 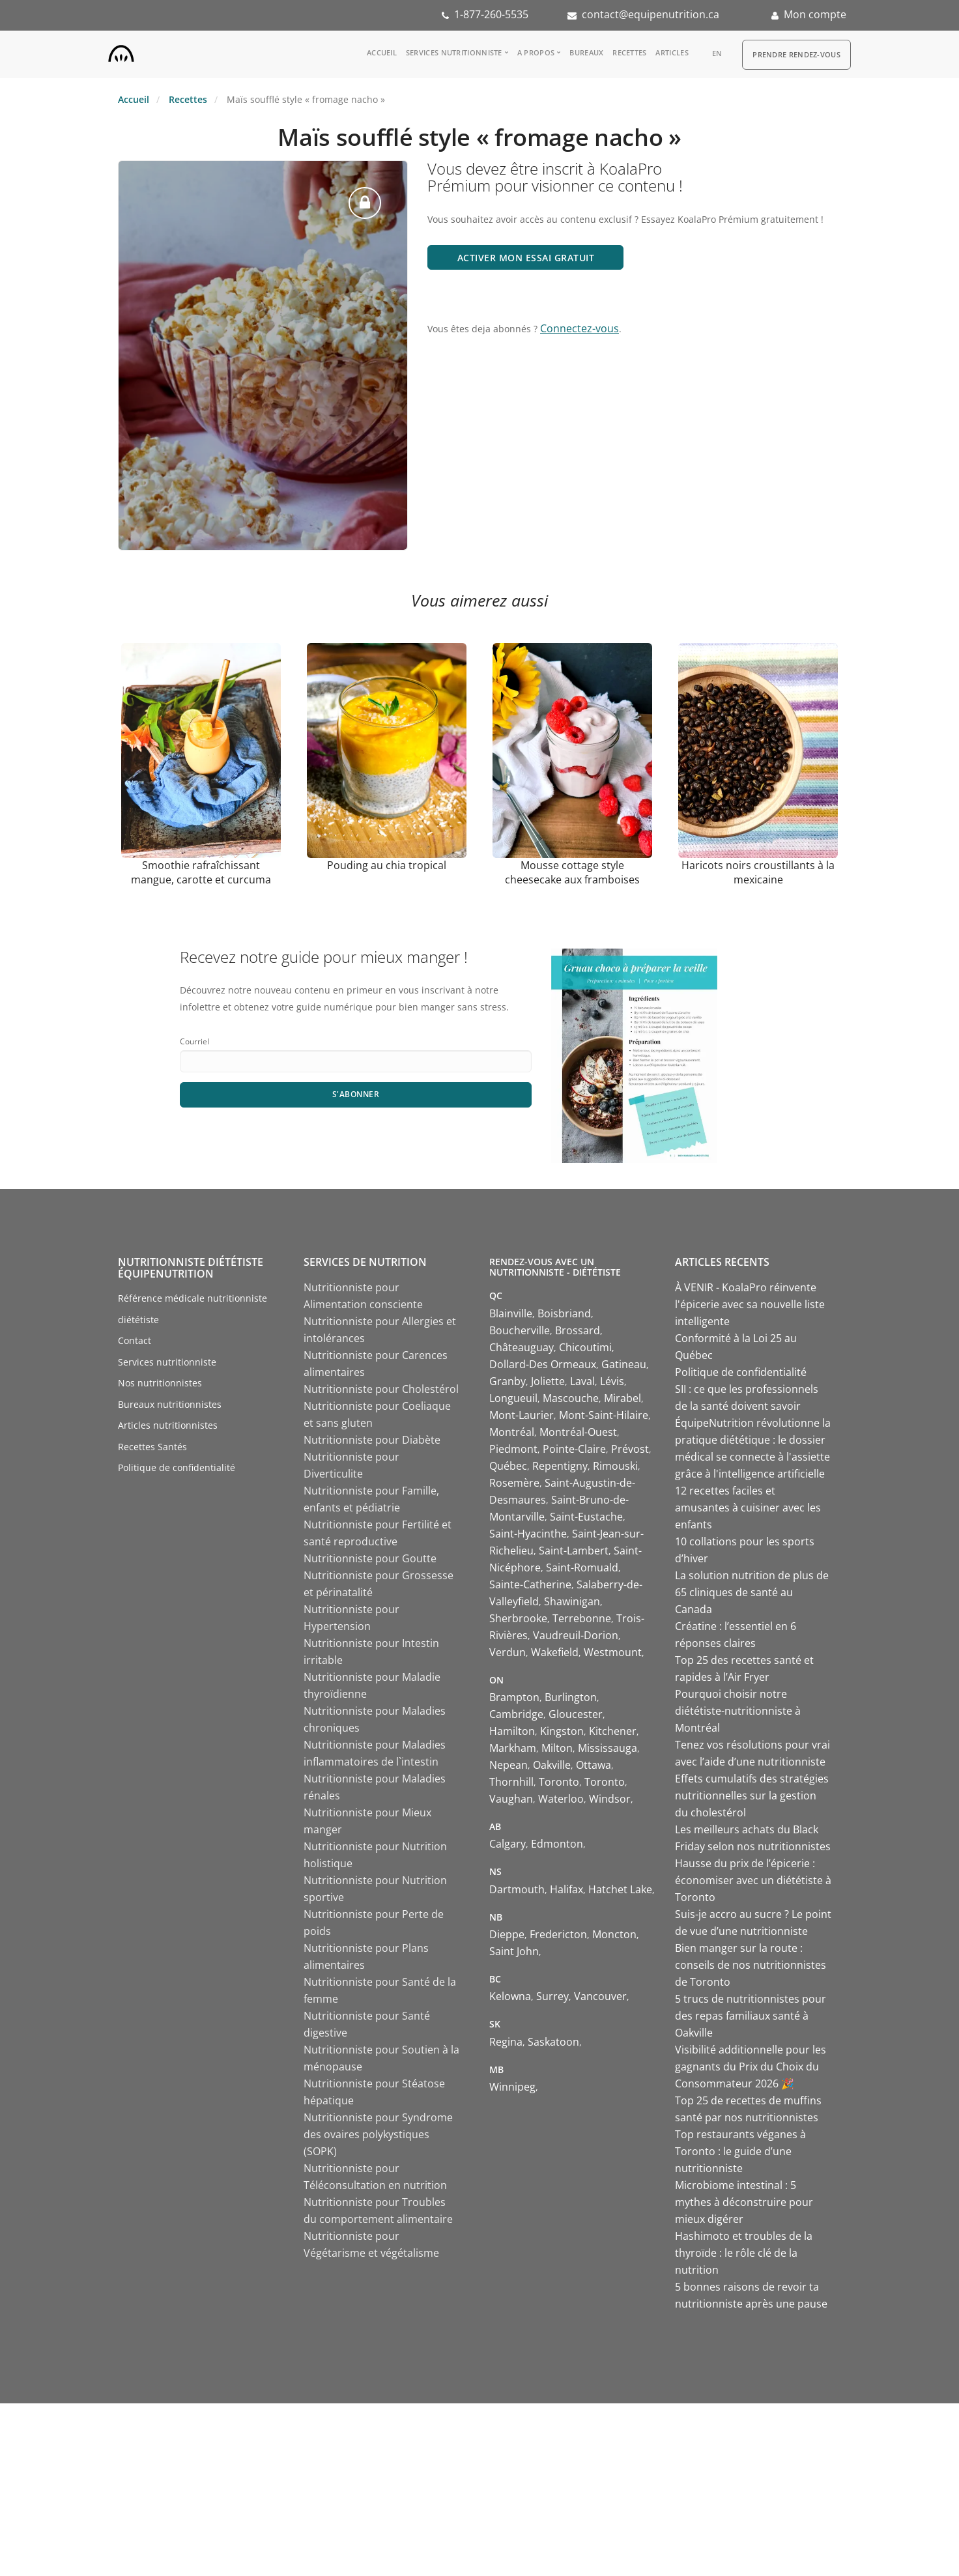 What do you see at coordinates (600, 1996) in the screenshot?
I see `Vancouver` at bounding box center [600, 1996].